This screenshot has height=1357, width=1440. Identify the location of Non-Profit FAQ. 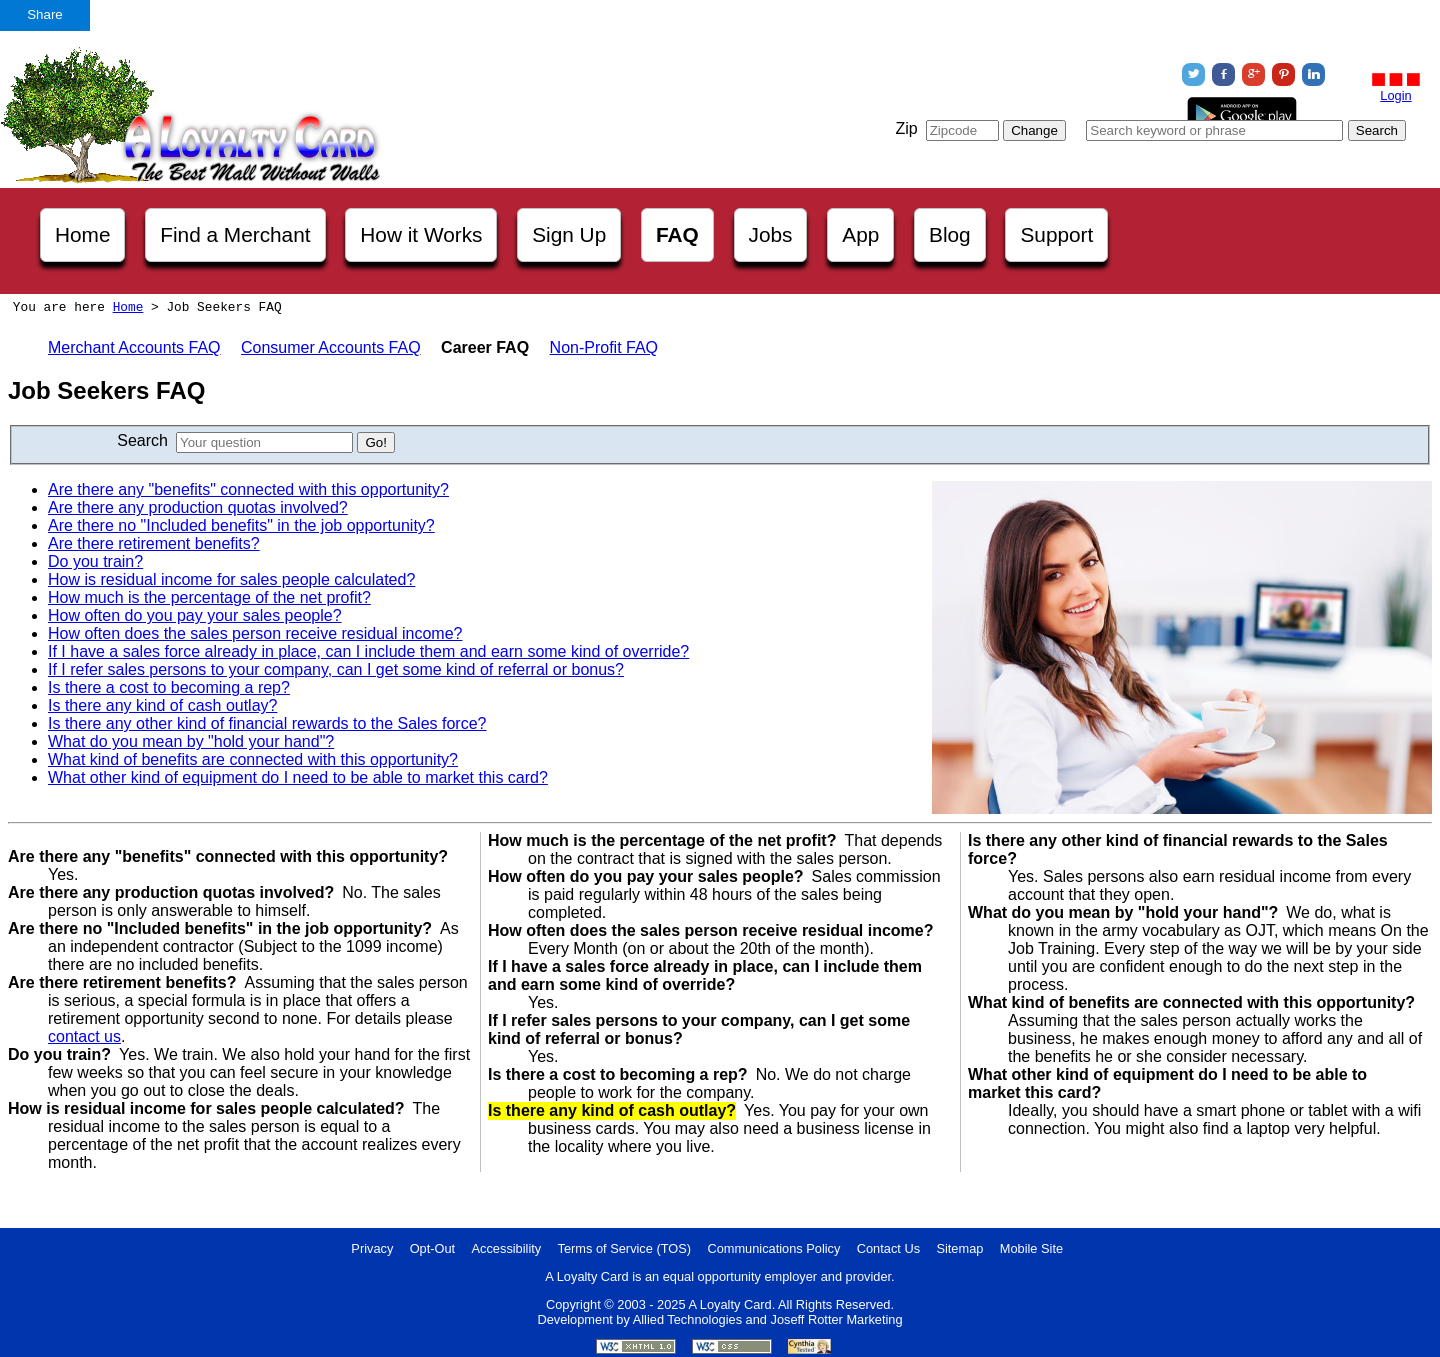
(604, 347).